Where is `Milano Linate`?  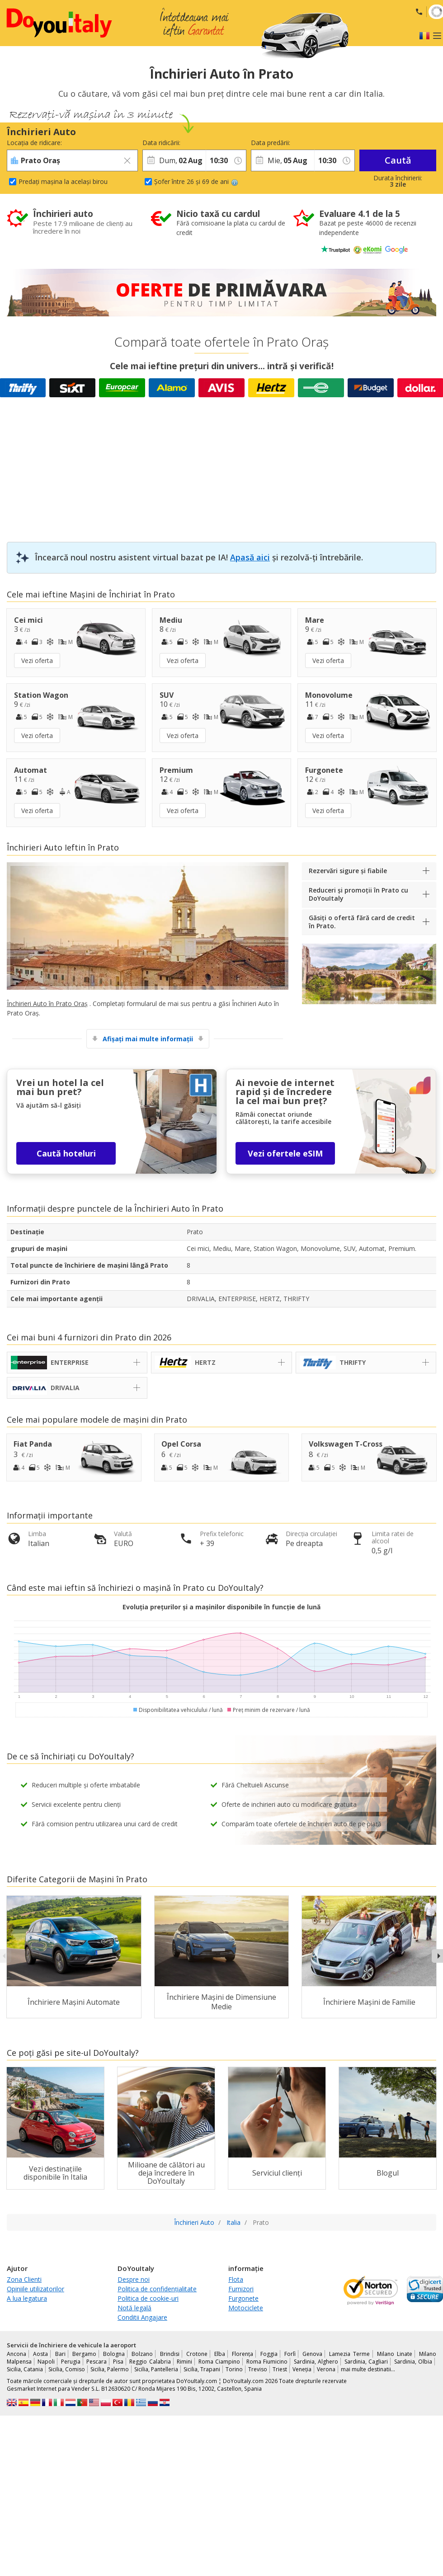
Milano Linate is located at coordinates (394, 2354).